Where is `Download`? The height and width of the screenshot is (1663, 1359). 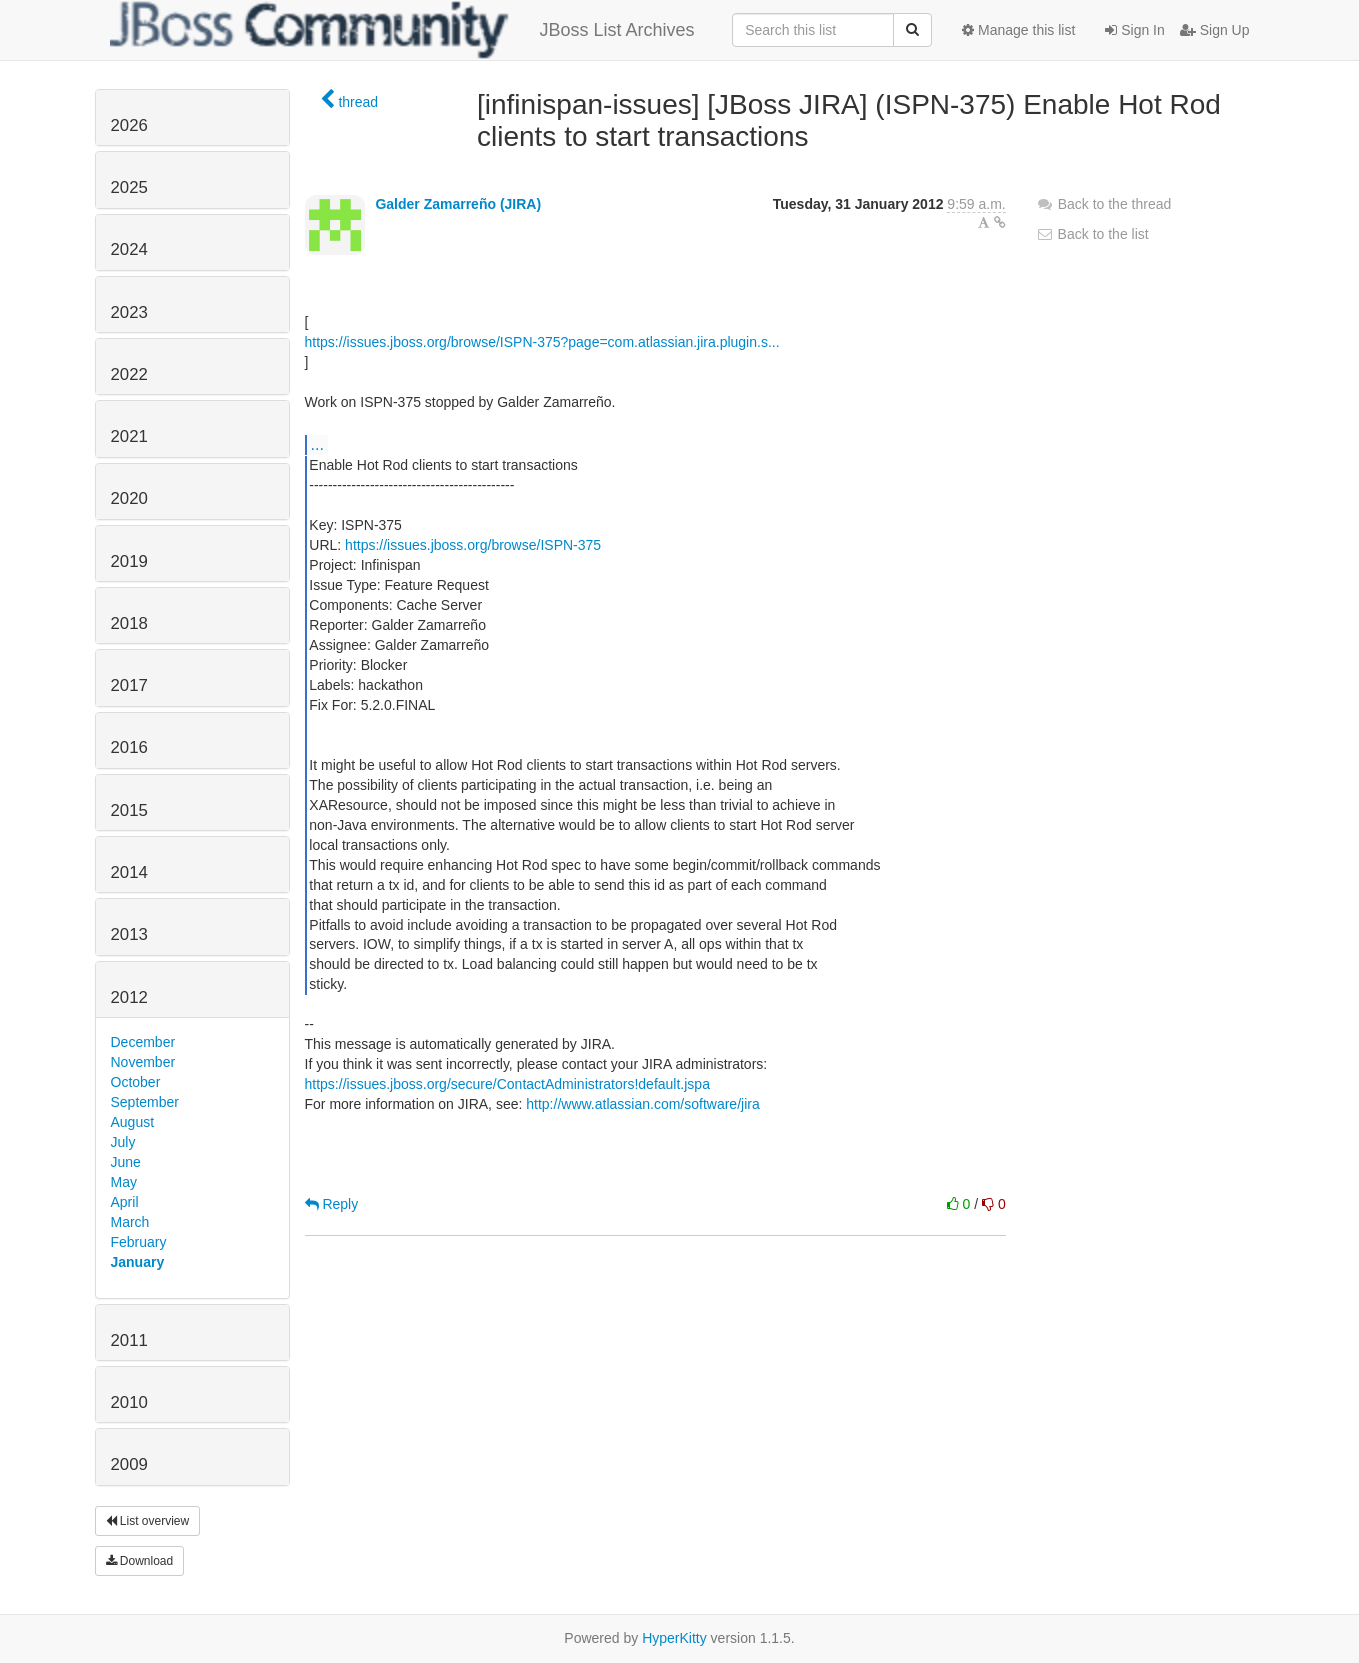
Download is located at coordinates (140, 1561).